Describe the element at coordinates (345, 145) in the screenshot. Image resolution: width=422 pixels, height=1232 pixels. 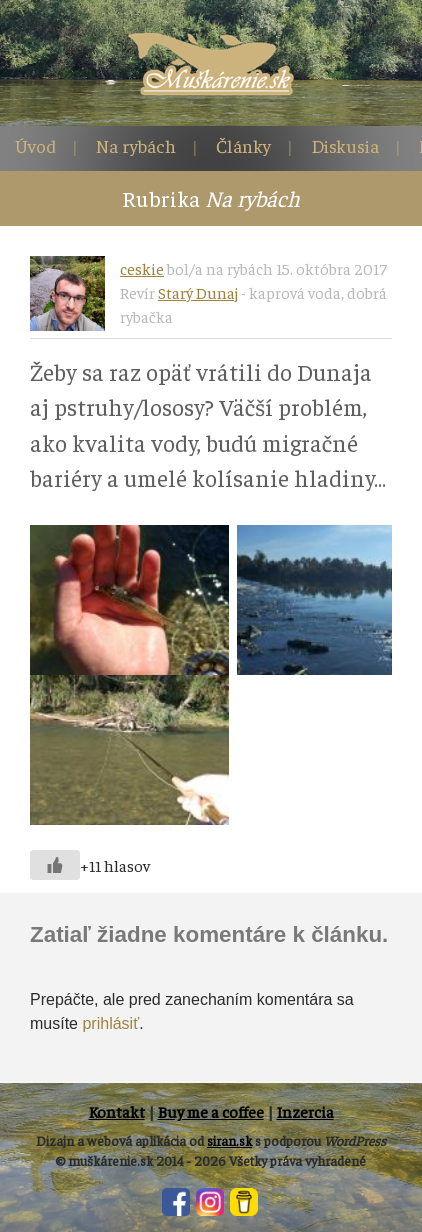
I see `Diskusia` at that location.